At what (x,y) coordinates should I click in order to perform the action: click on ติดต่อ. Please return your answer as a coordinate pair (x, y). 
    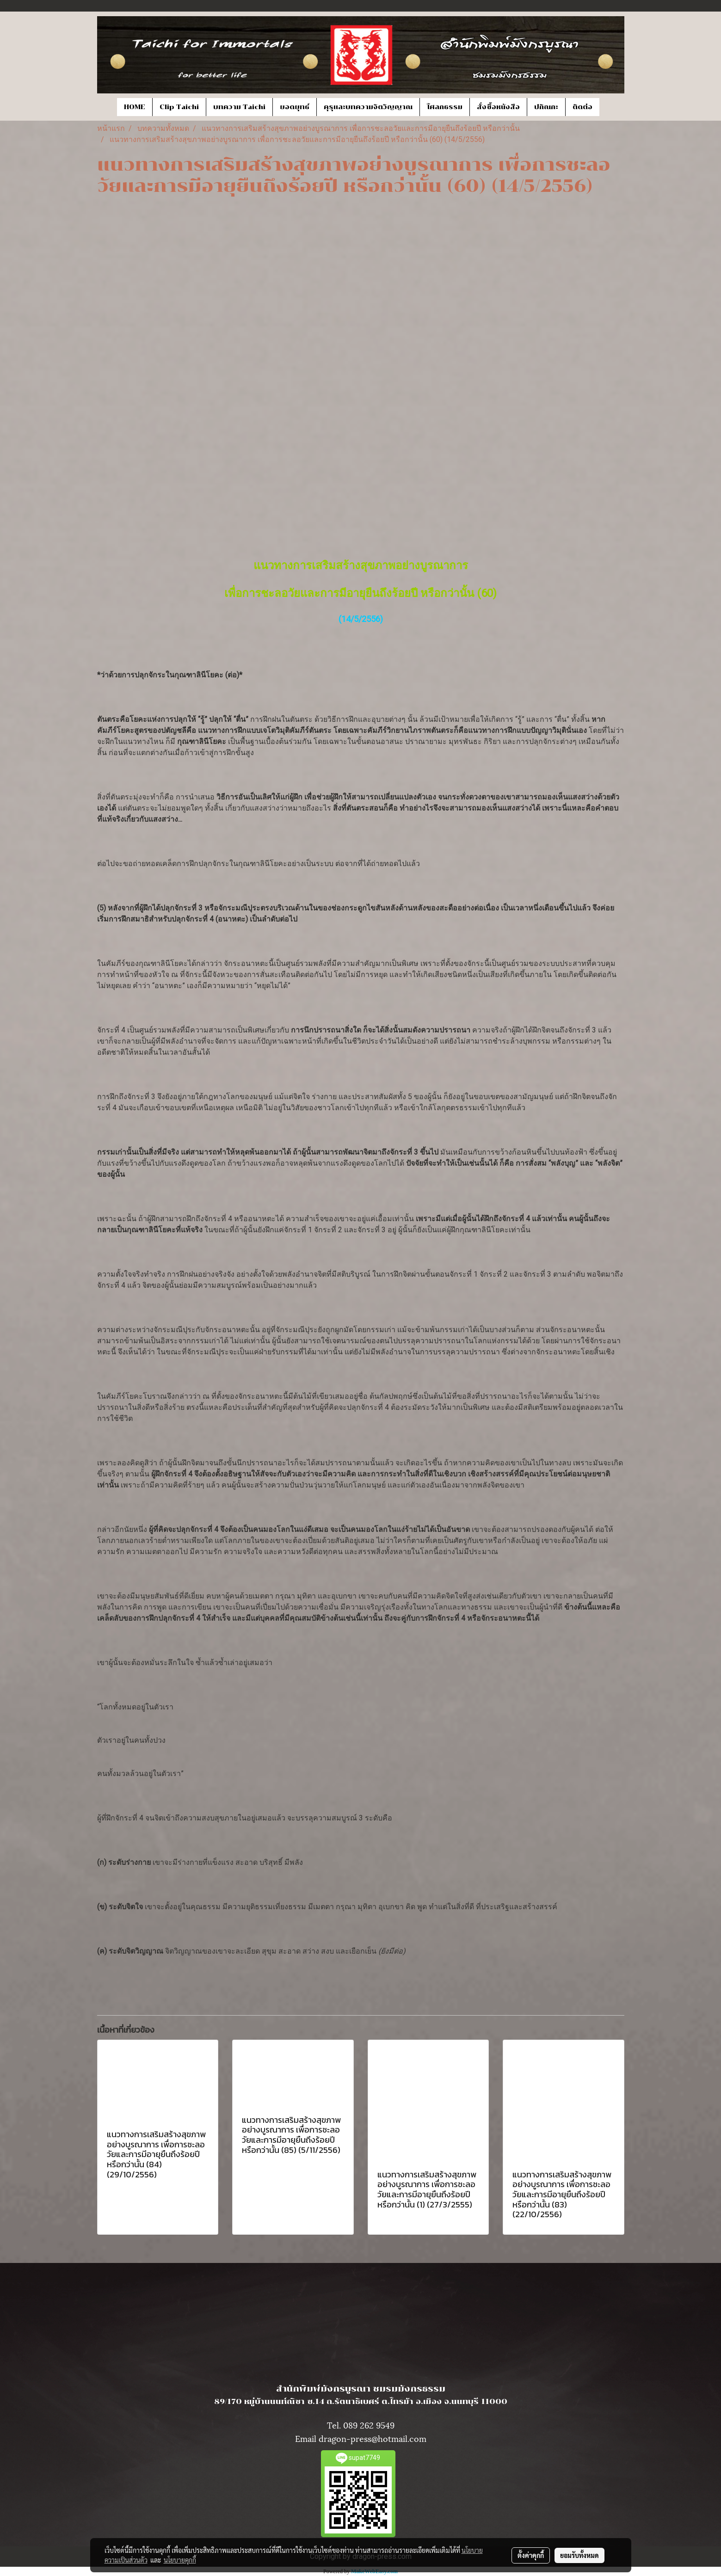
    Looking at the image, I should click on (582, 107).